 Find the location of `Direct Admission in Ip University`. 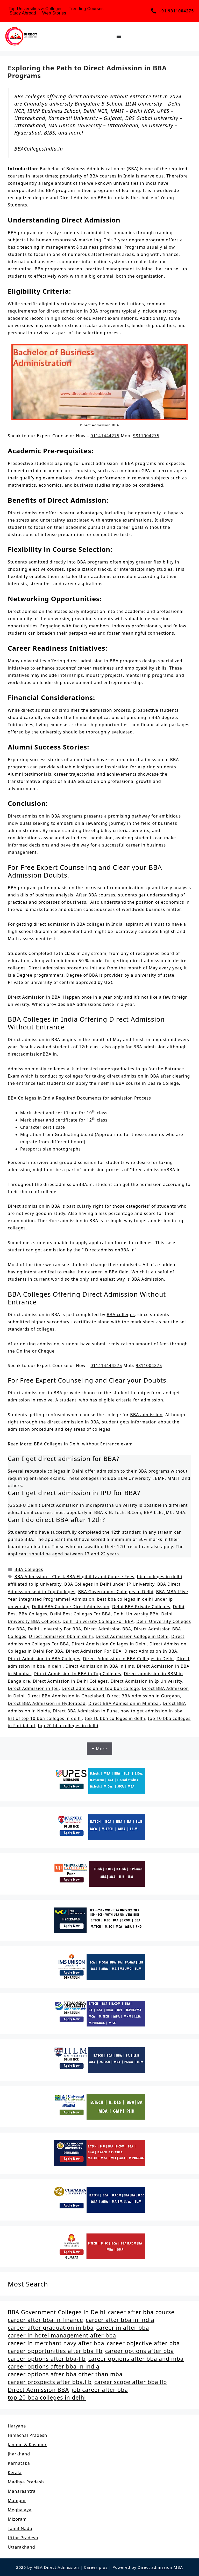

Direct Admission in Ip University is located at coordinates (146, 1681).